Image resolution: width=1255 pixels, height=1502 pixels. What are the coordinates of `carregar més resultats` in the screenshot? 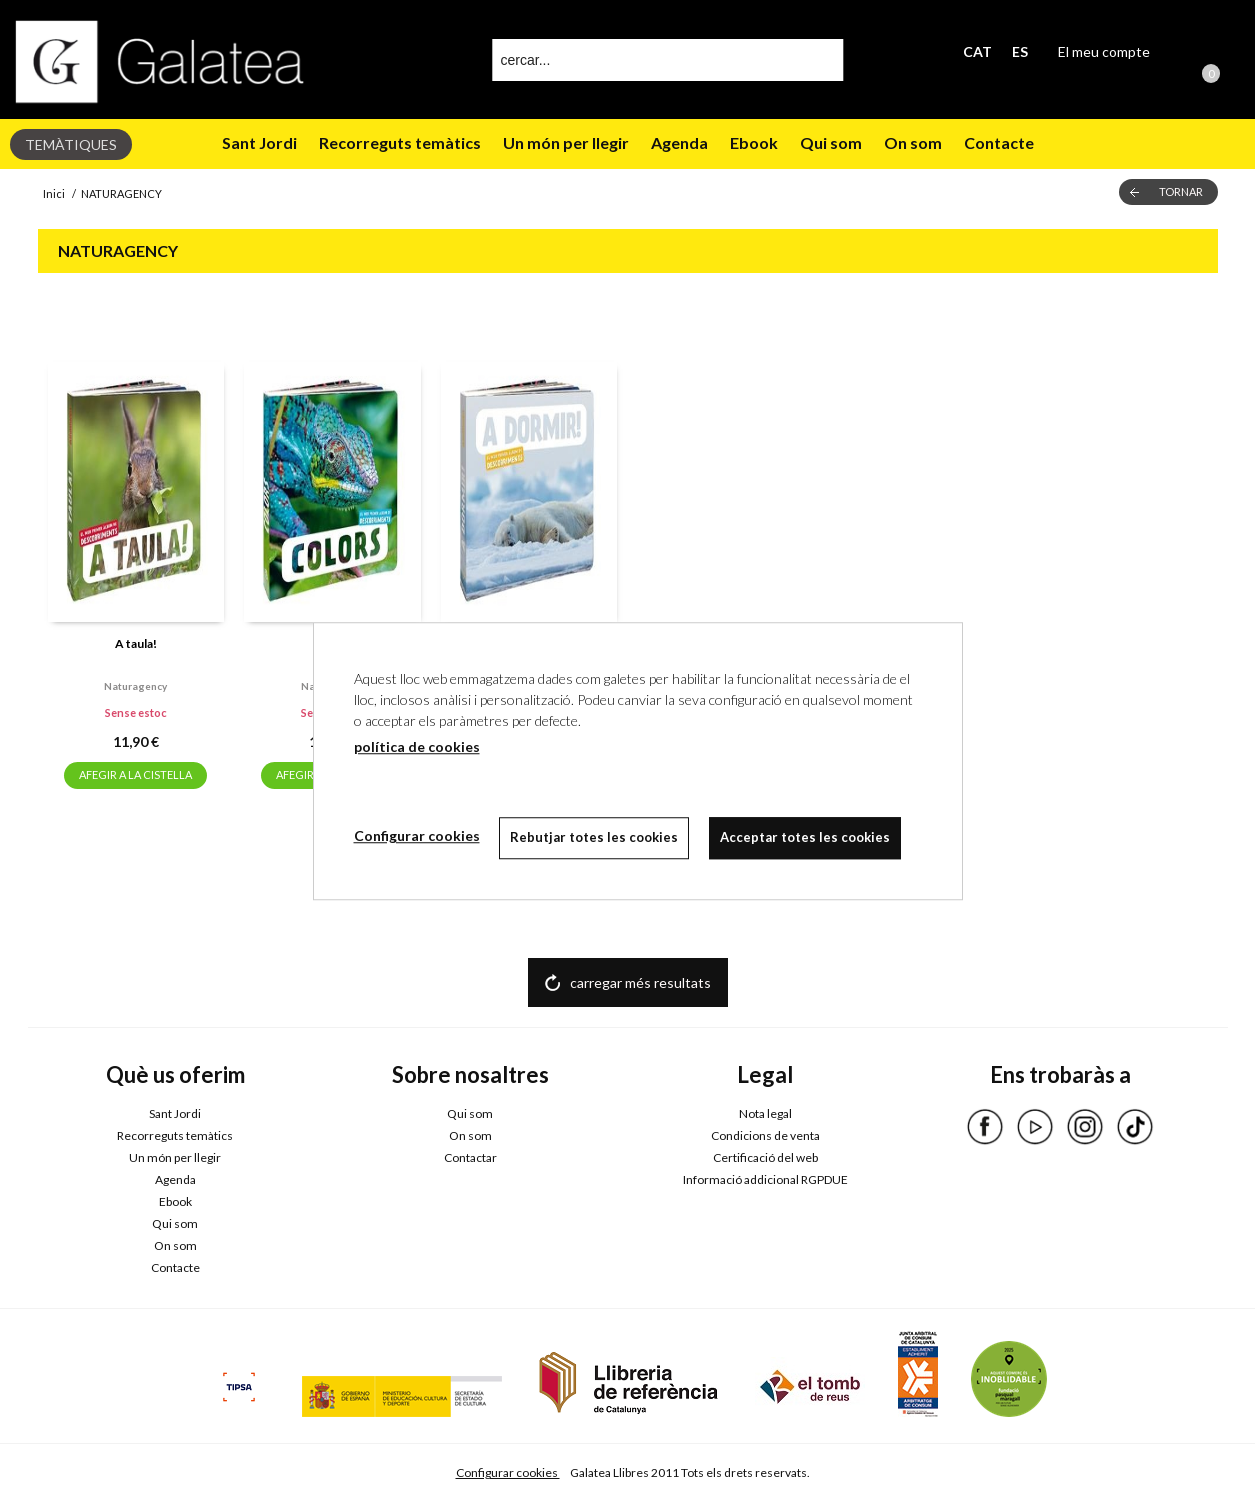 It's located at (640, 982).